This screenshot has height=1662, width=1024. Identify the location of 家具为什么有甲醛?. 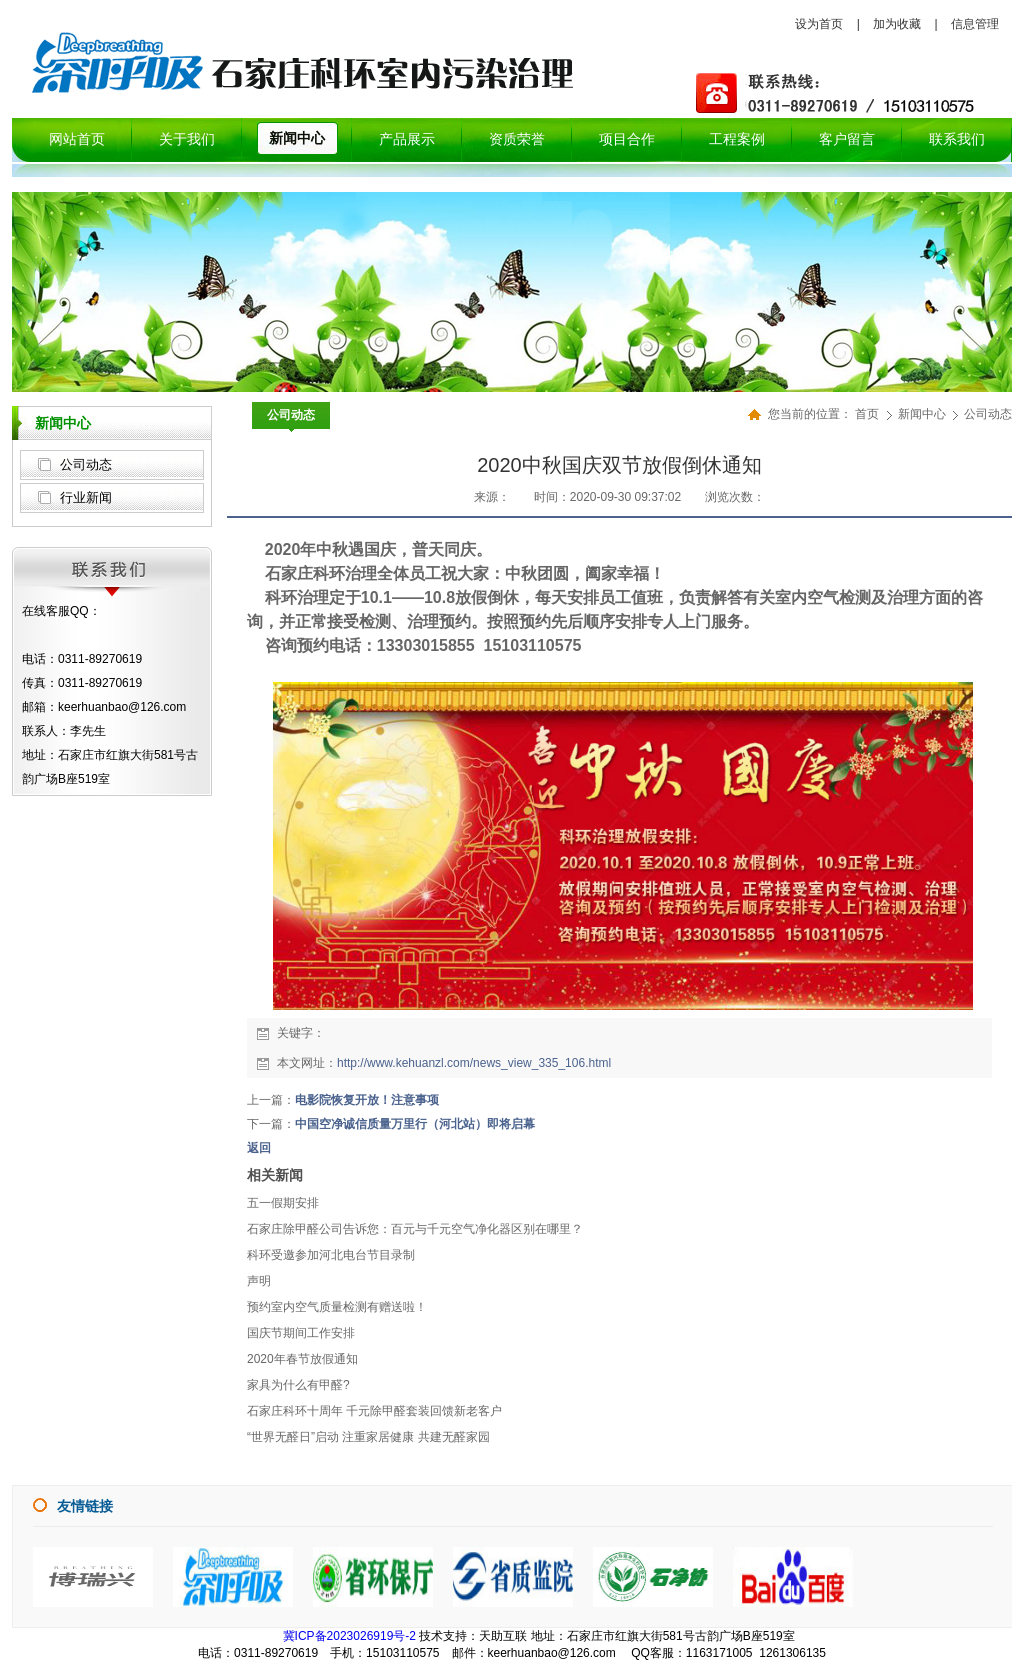
(298, 1385).